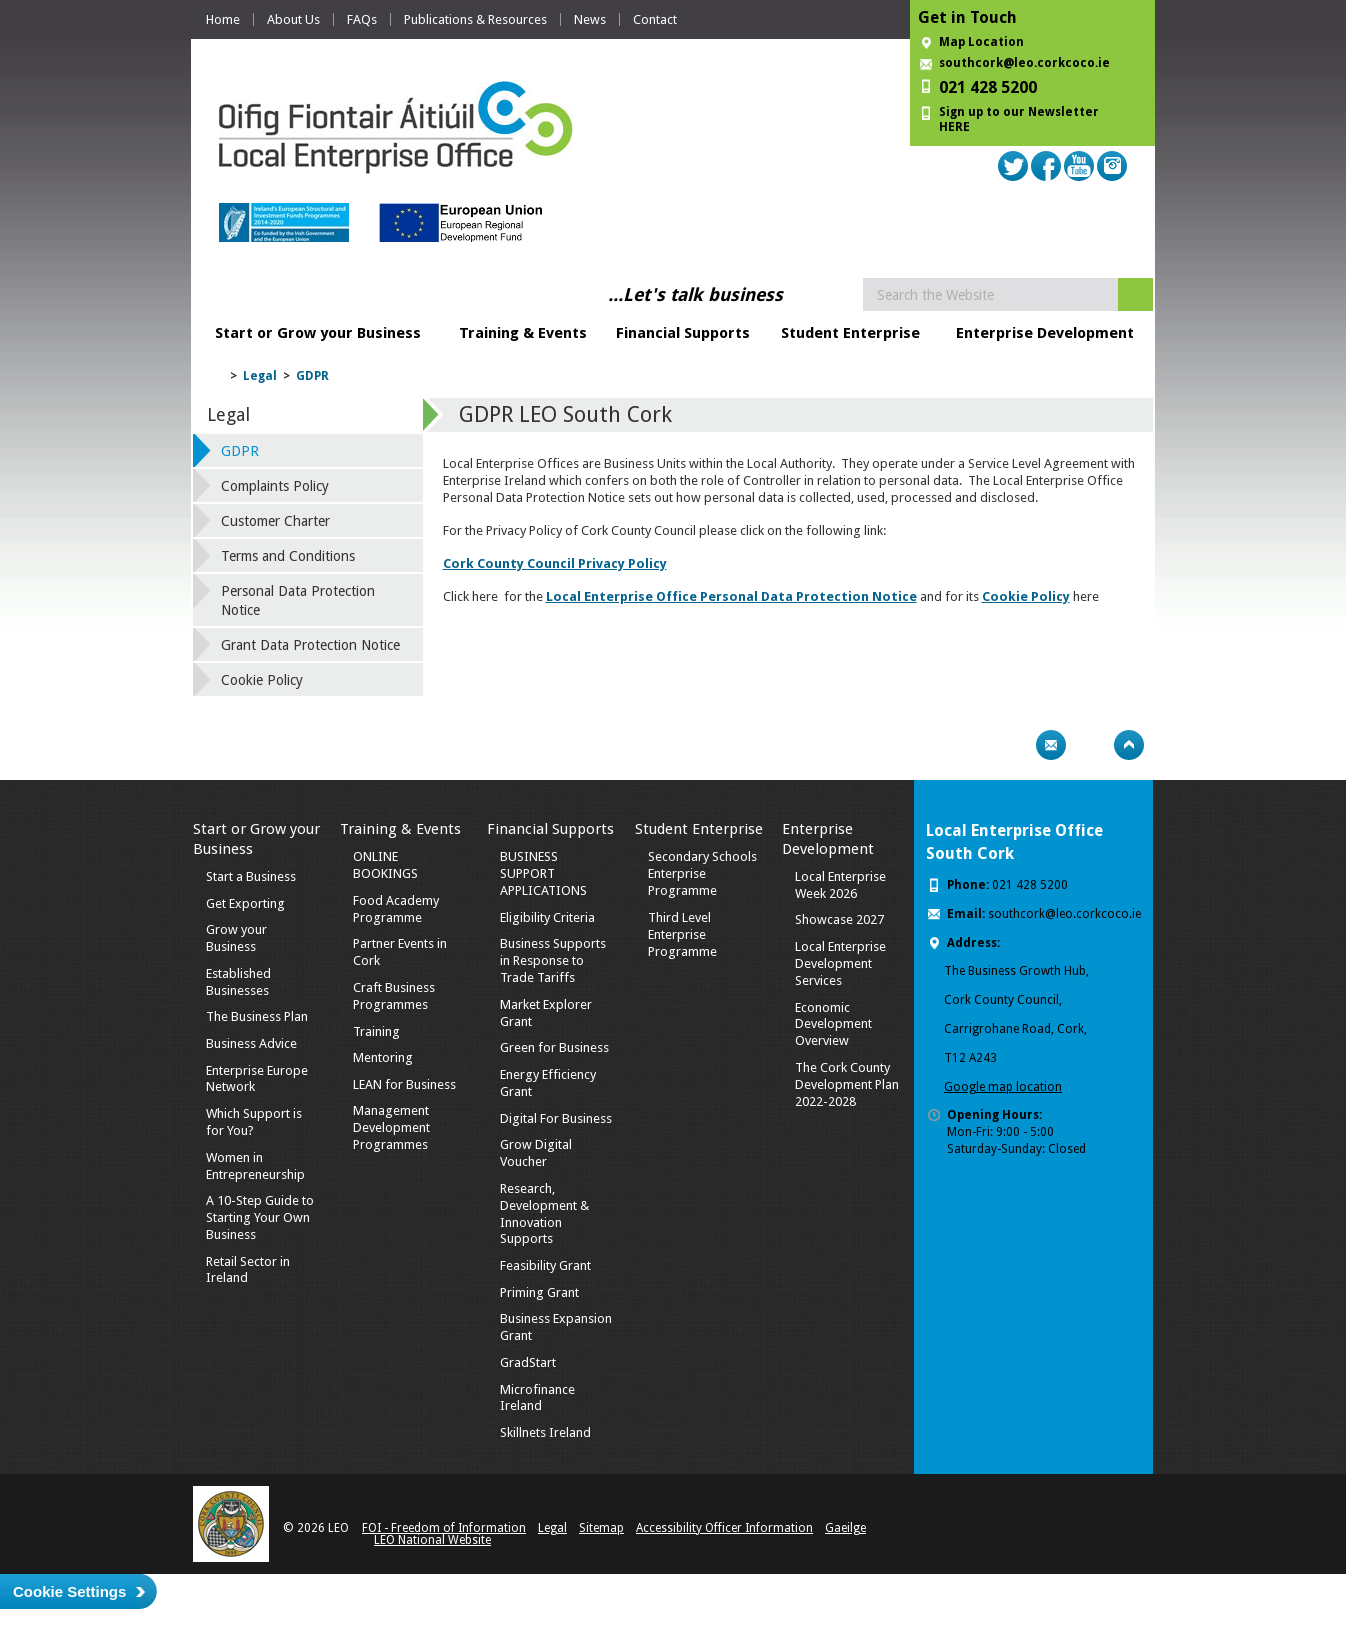 This screenshot has height=1633, width=1346. What do you see at coordinates (318, 333) in the screenshot?
I see `Start or Grow your Business` at bounding box center [318, 333].